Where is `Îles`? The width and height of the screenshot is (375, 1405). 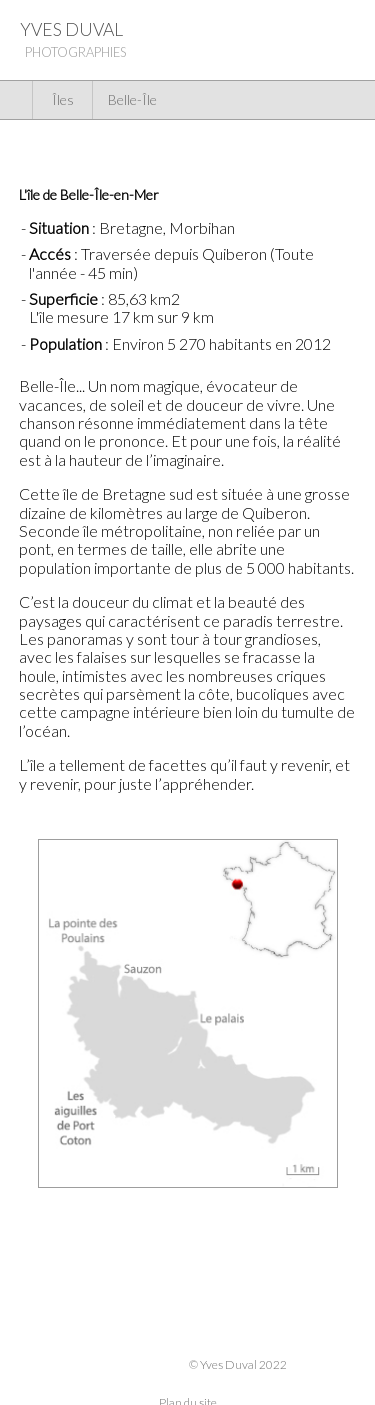 Îles is located at coordinates (63, 100).